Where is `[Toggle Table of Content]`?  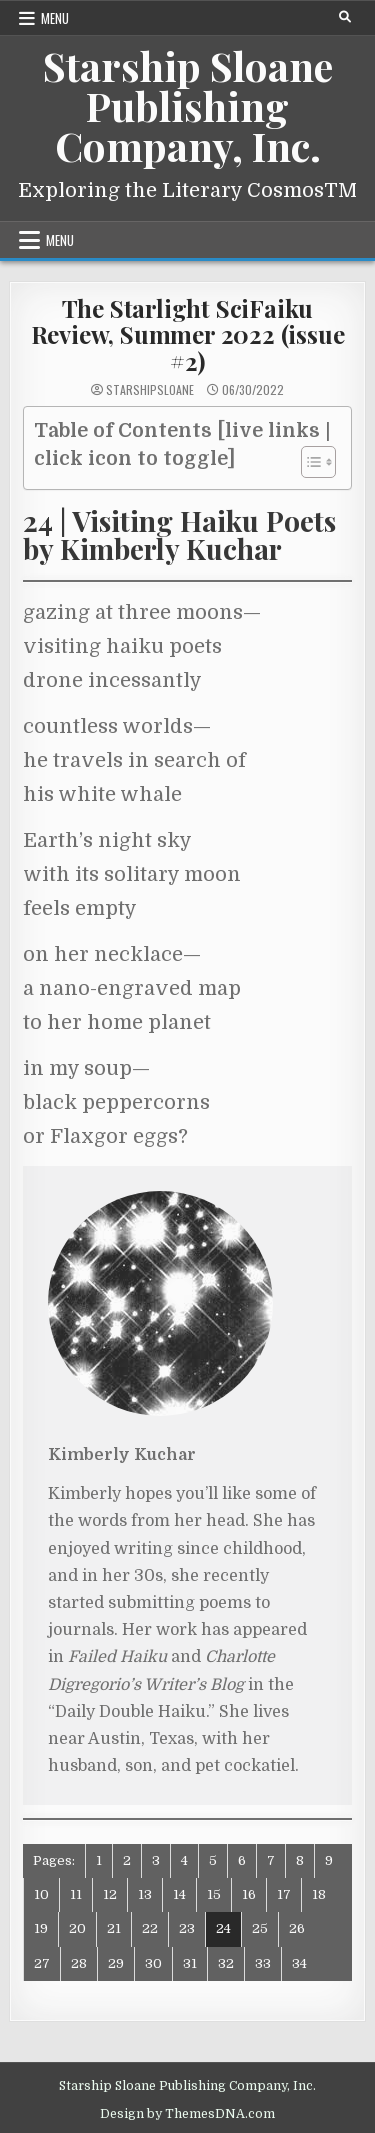
[Toggle Table of Content] is located at coordinates (308, 462).